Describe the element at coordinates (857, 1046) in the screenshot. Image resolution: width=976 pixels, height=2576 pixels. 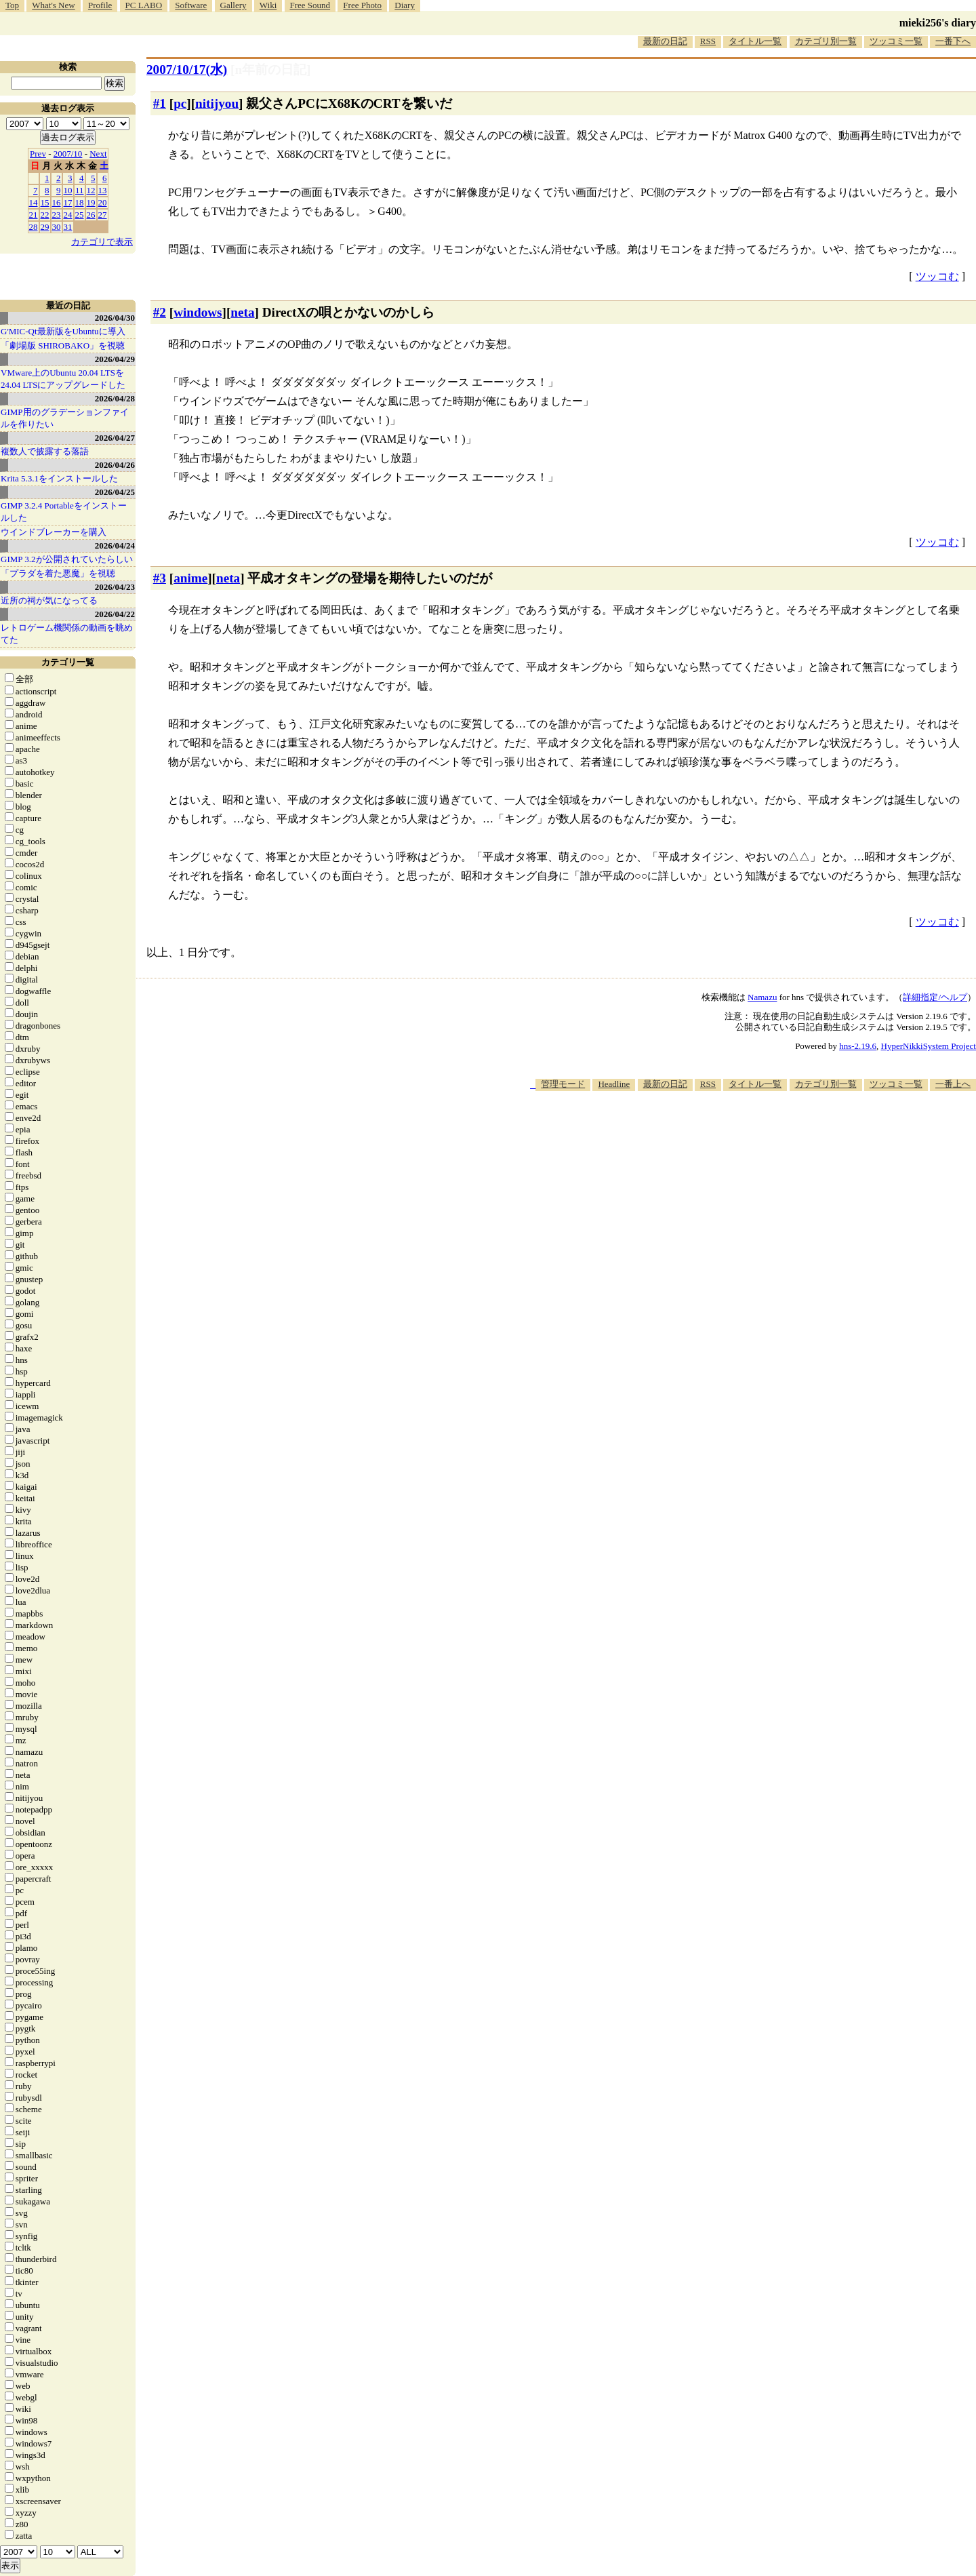
I see `hns-2.19.6` at that location.